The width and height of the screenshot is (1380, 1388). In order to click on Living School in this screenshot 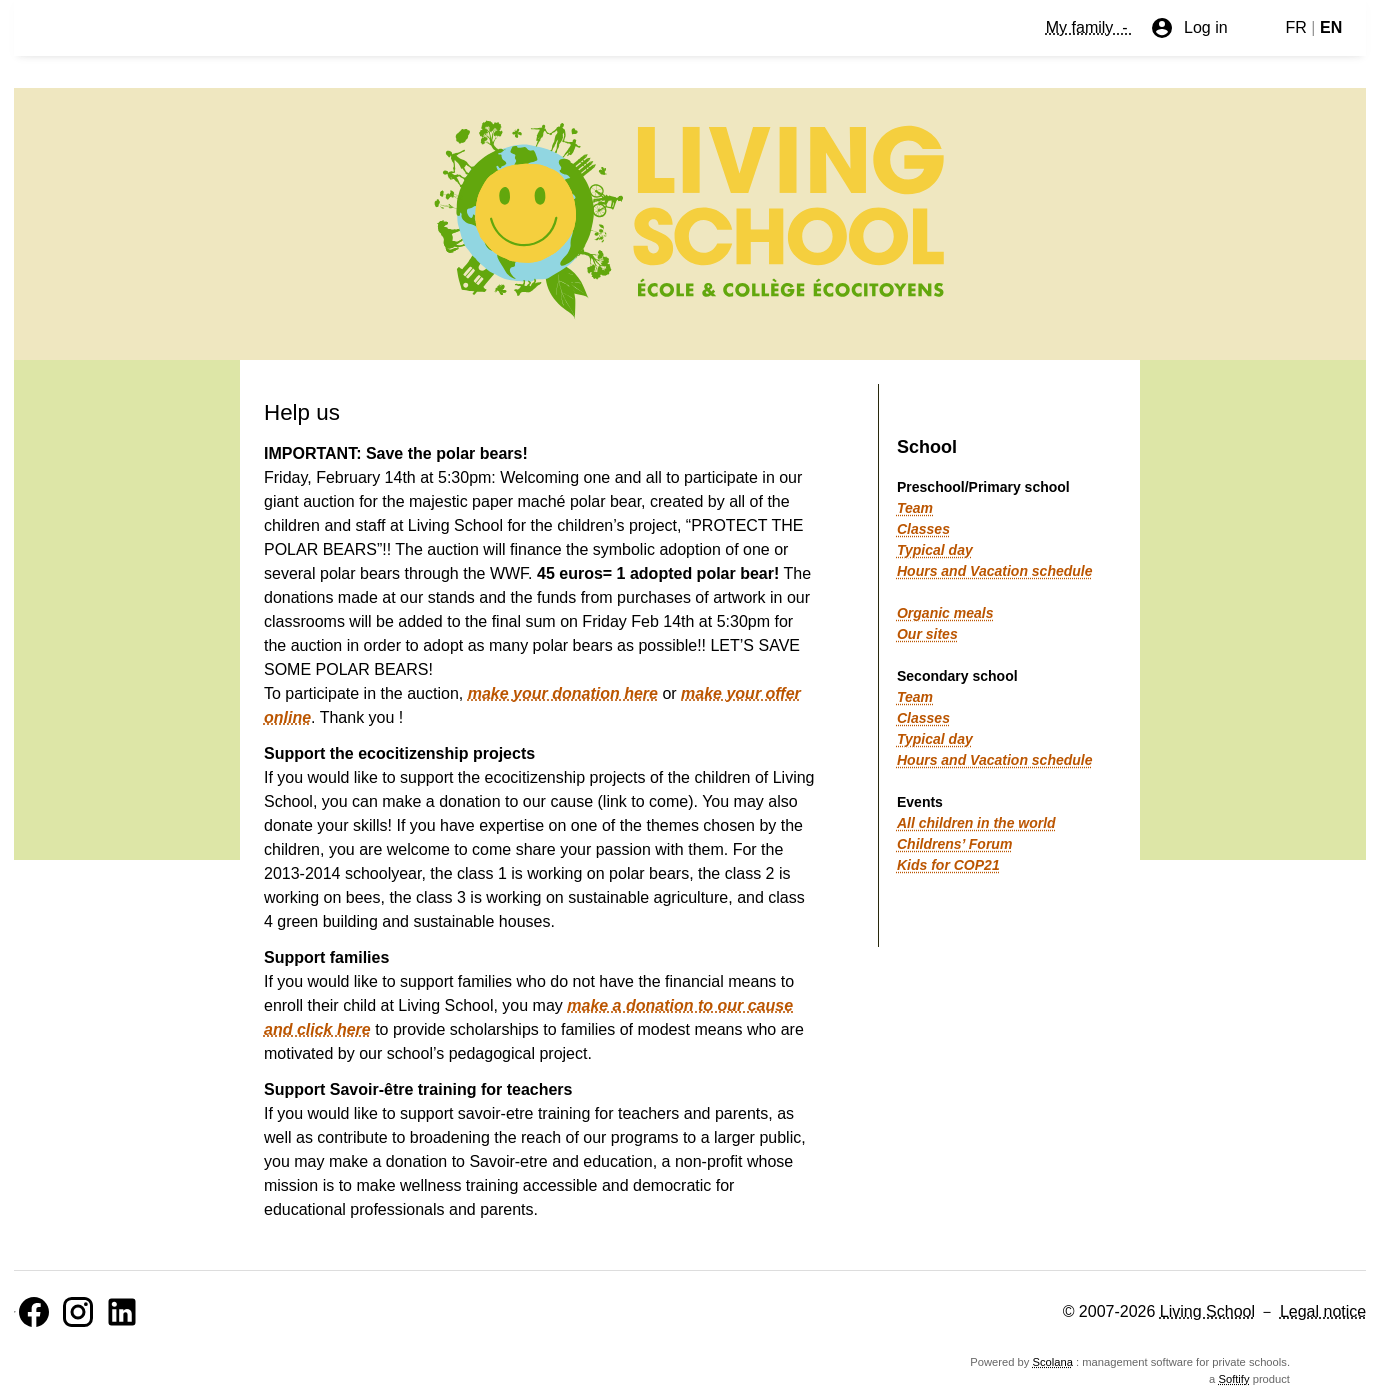, I will do `click(1207, 1311)`.